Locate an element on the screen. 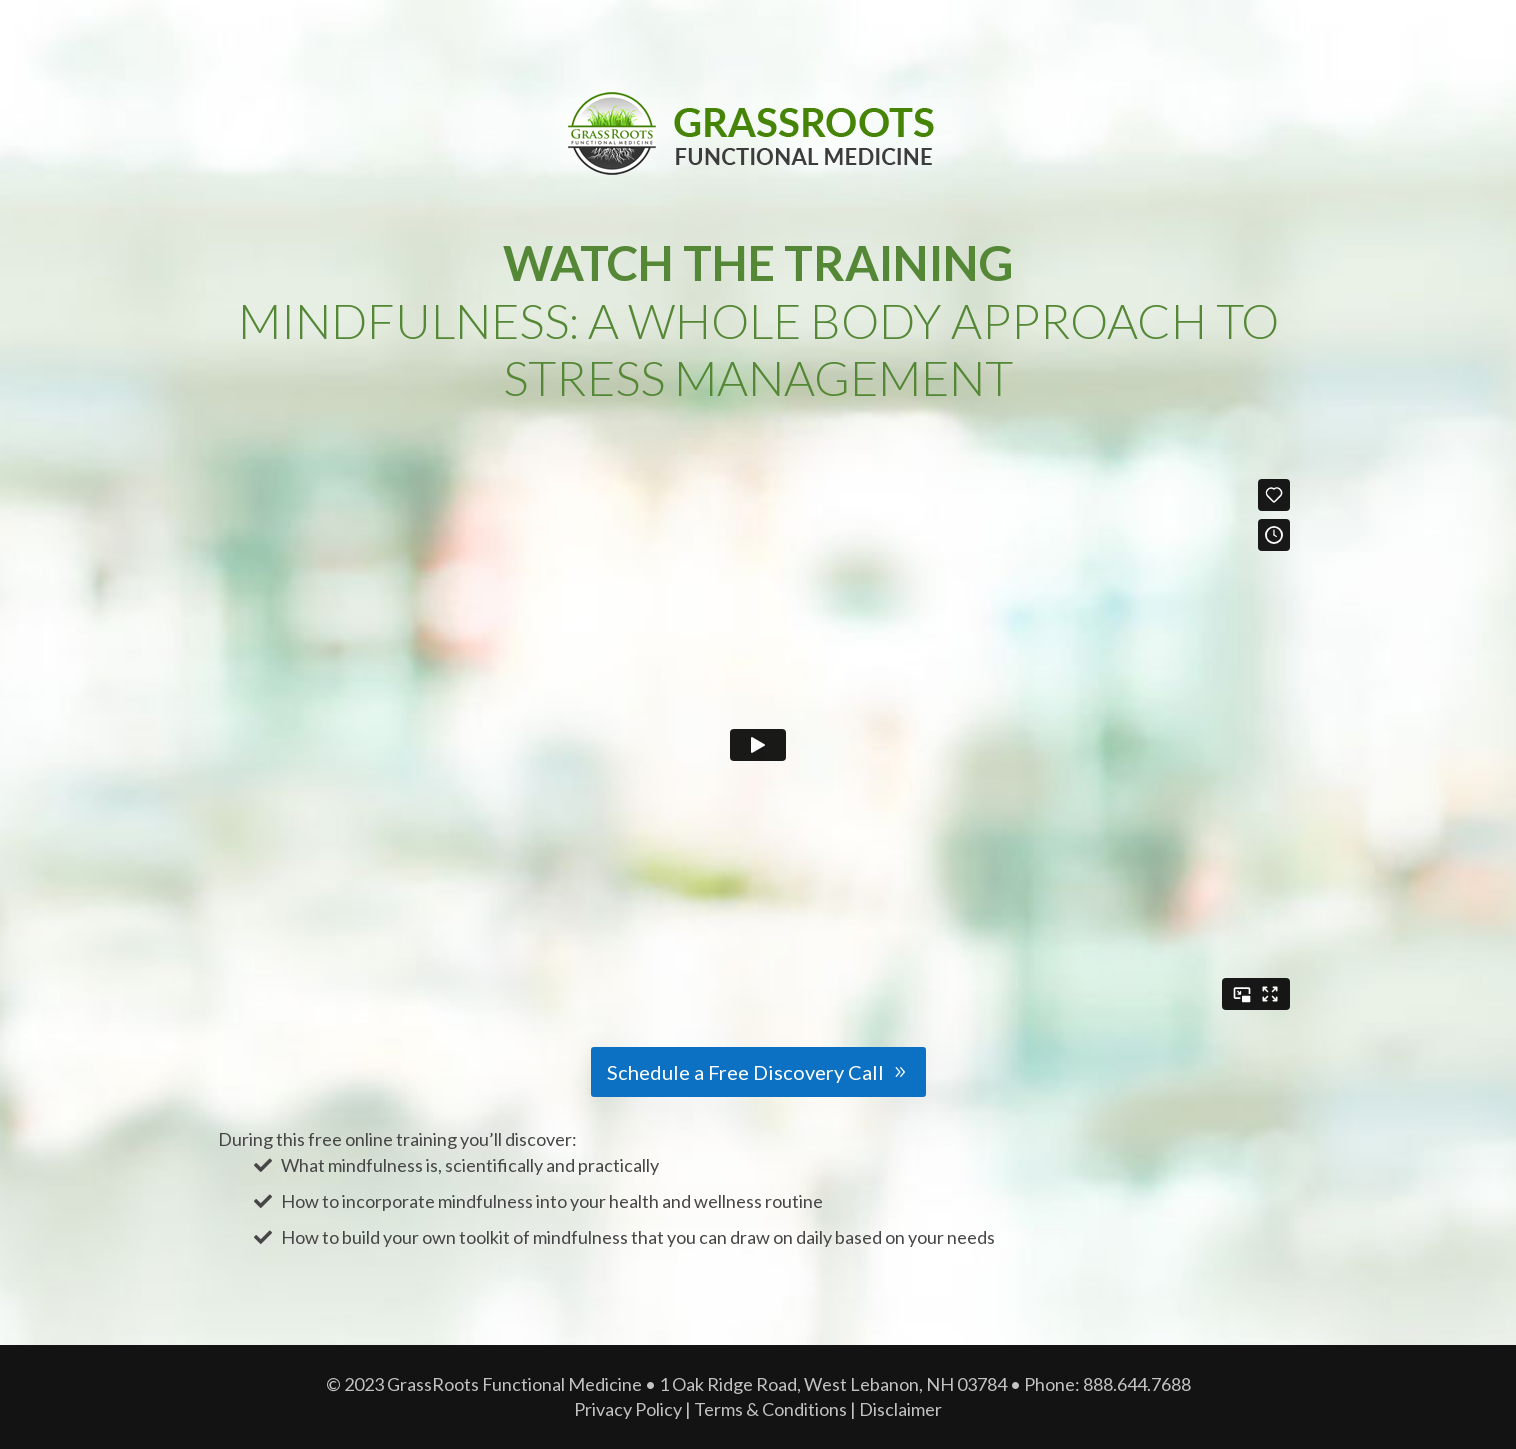 The width and height of the screenshot is (1516, 1449). Schedule a Free Discovery Call is located at coordinates (745, 1072).